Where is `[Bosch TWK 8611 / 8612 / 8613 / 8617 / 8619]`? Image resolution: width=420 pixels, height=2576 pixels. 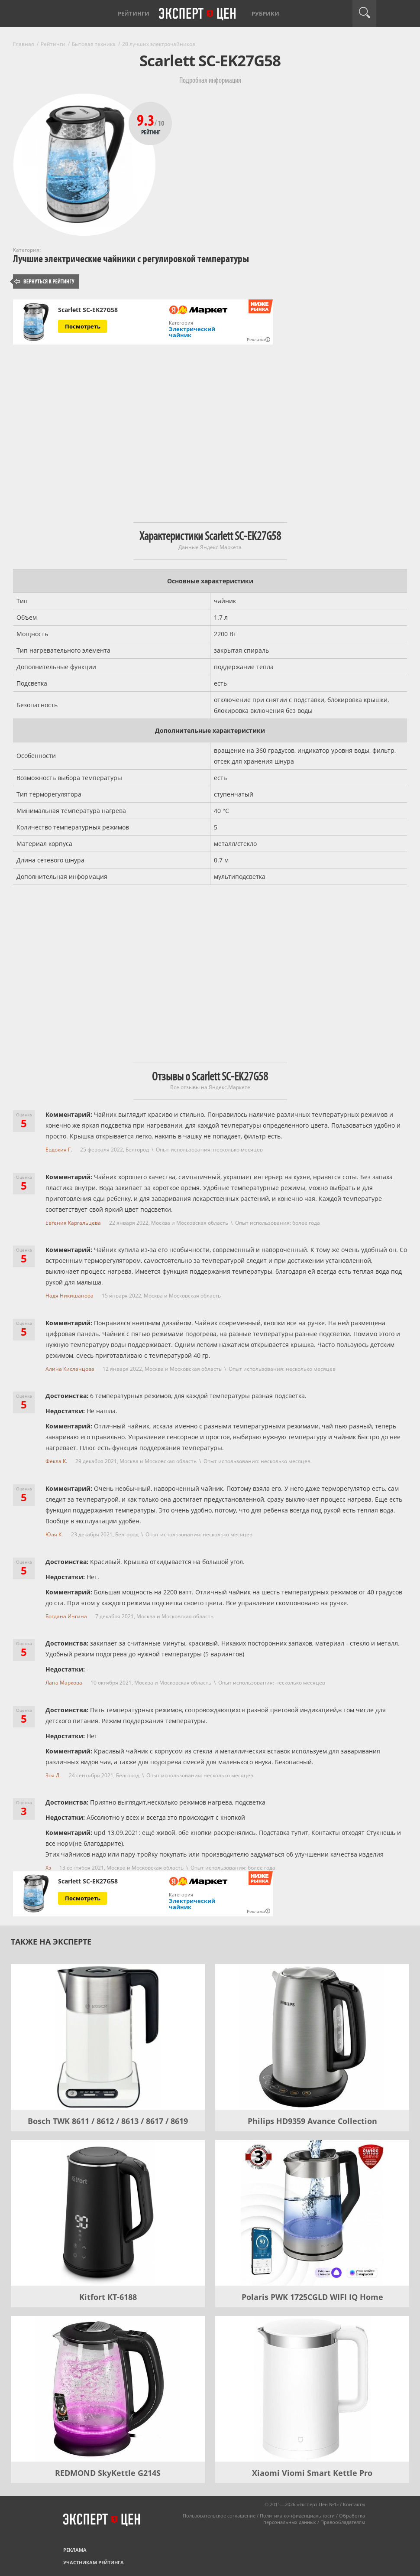
[Bosch TWK 8611 / 8612 / 8613 / 8617 / 8619] is located at coordinates (108, 2037).